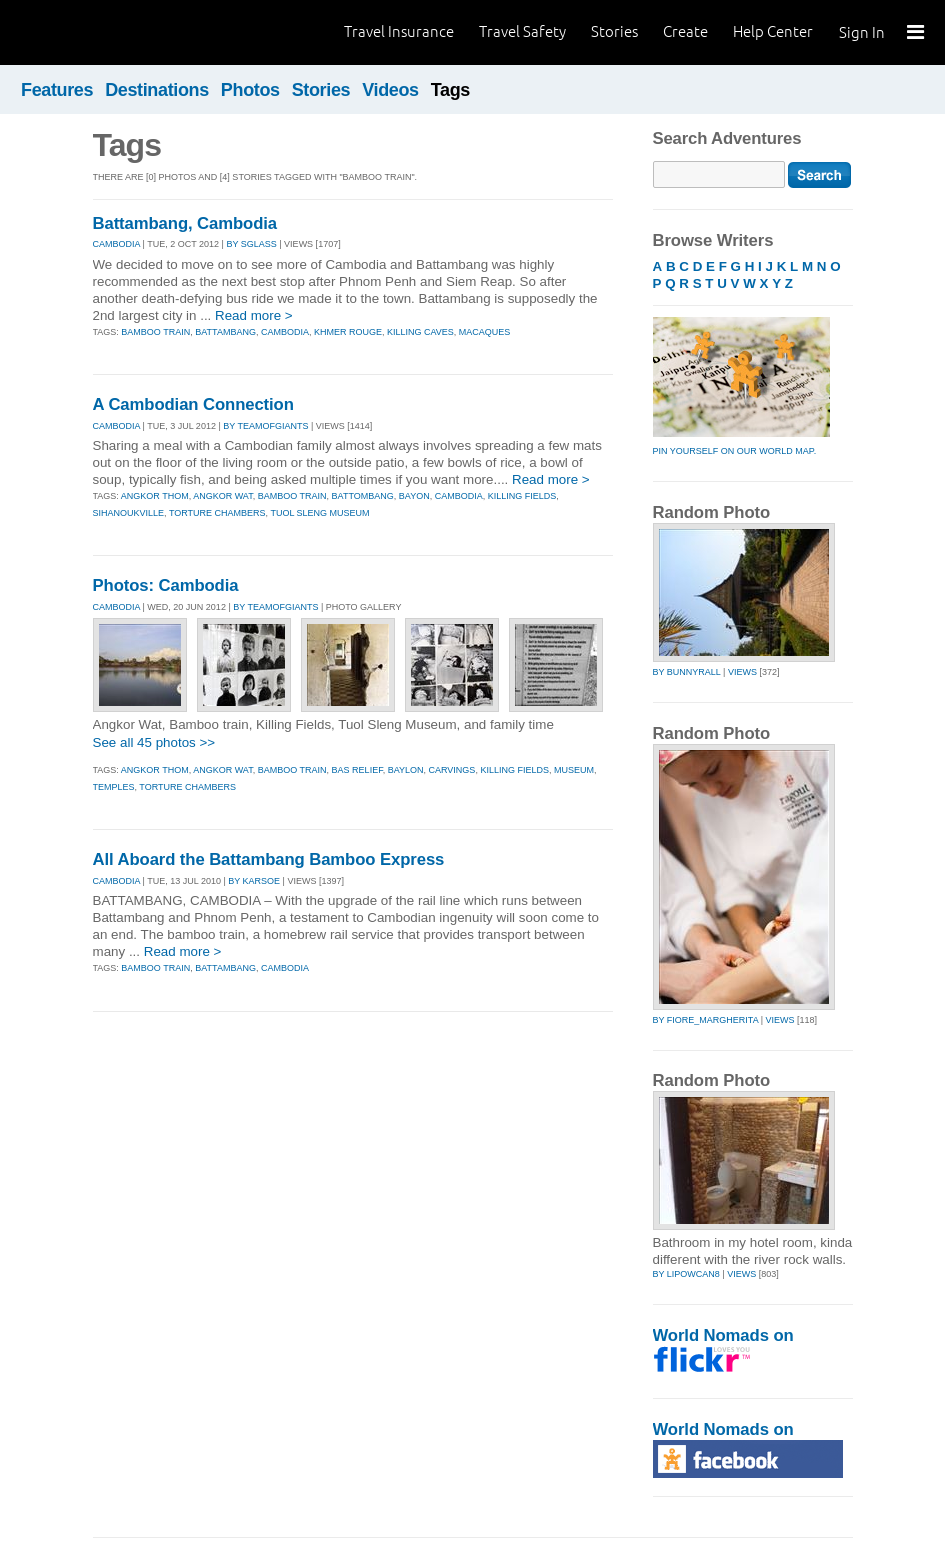  Describe the element at coordinates (254, 881) in the screenshot. I see `By karsoe` at that location.